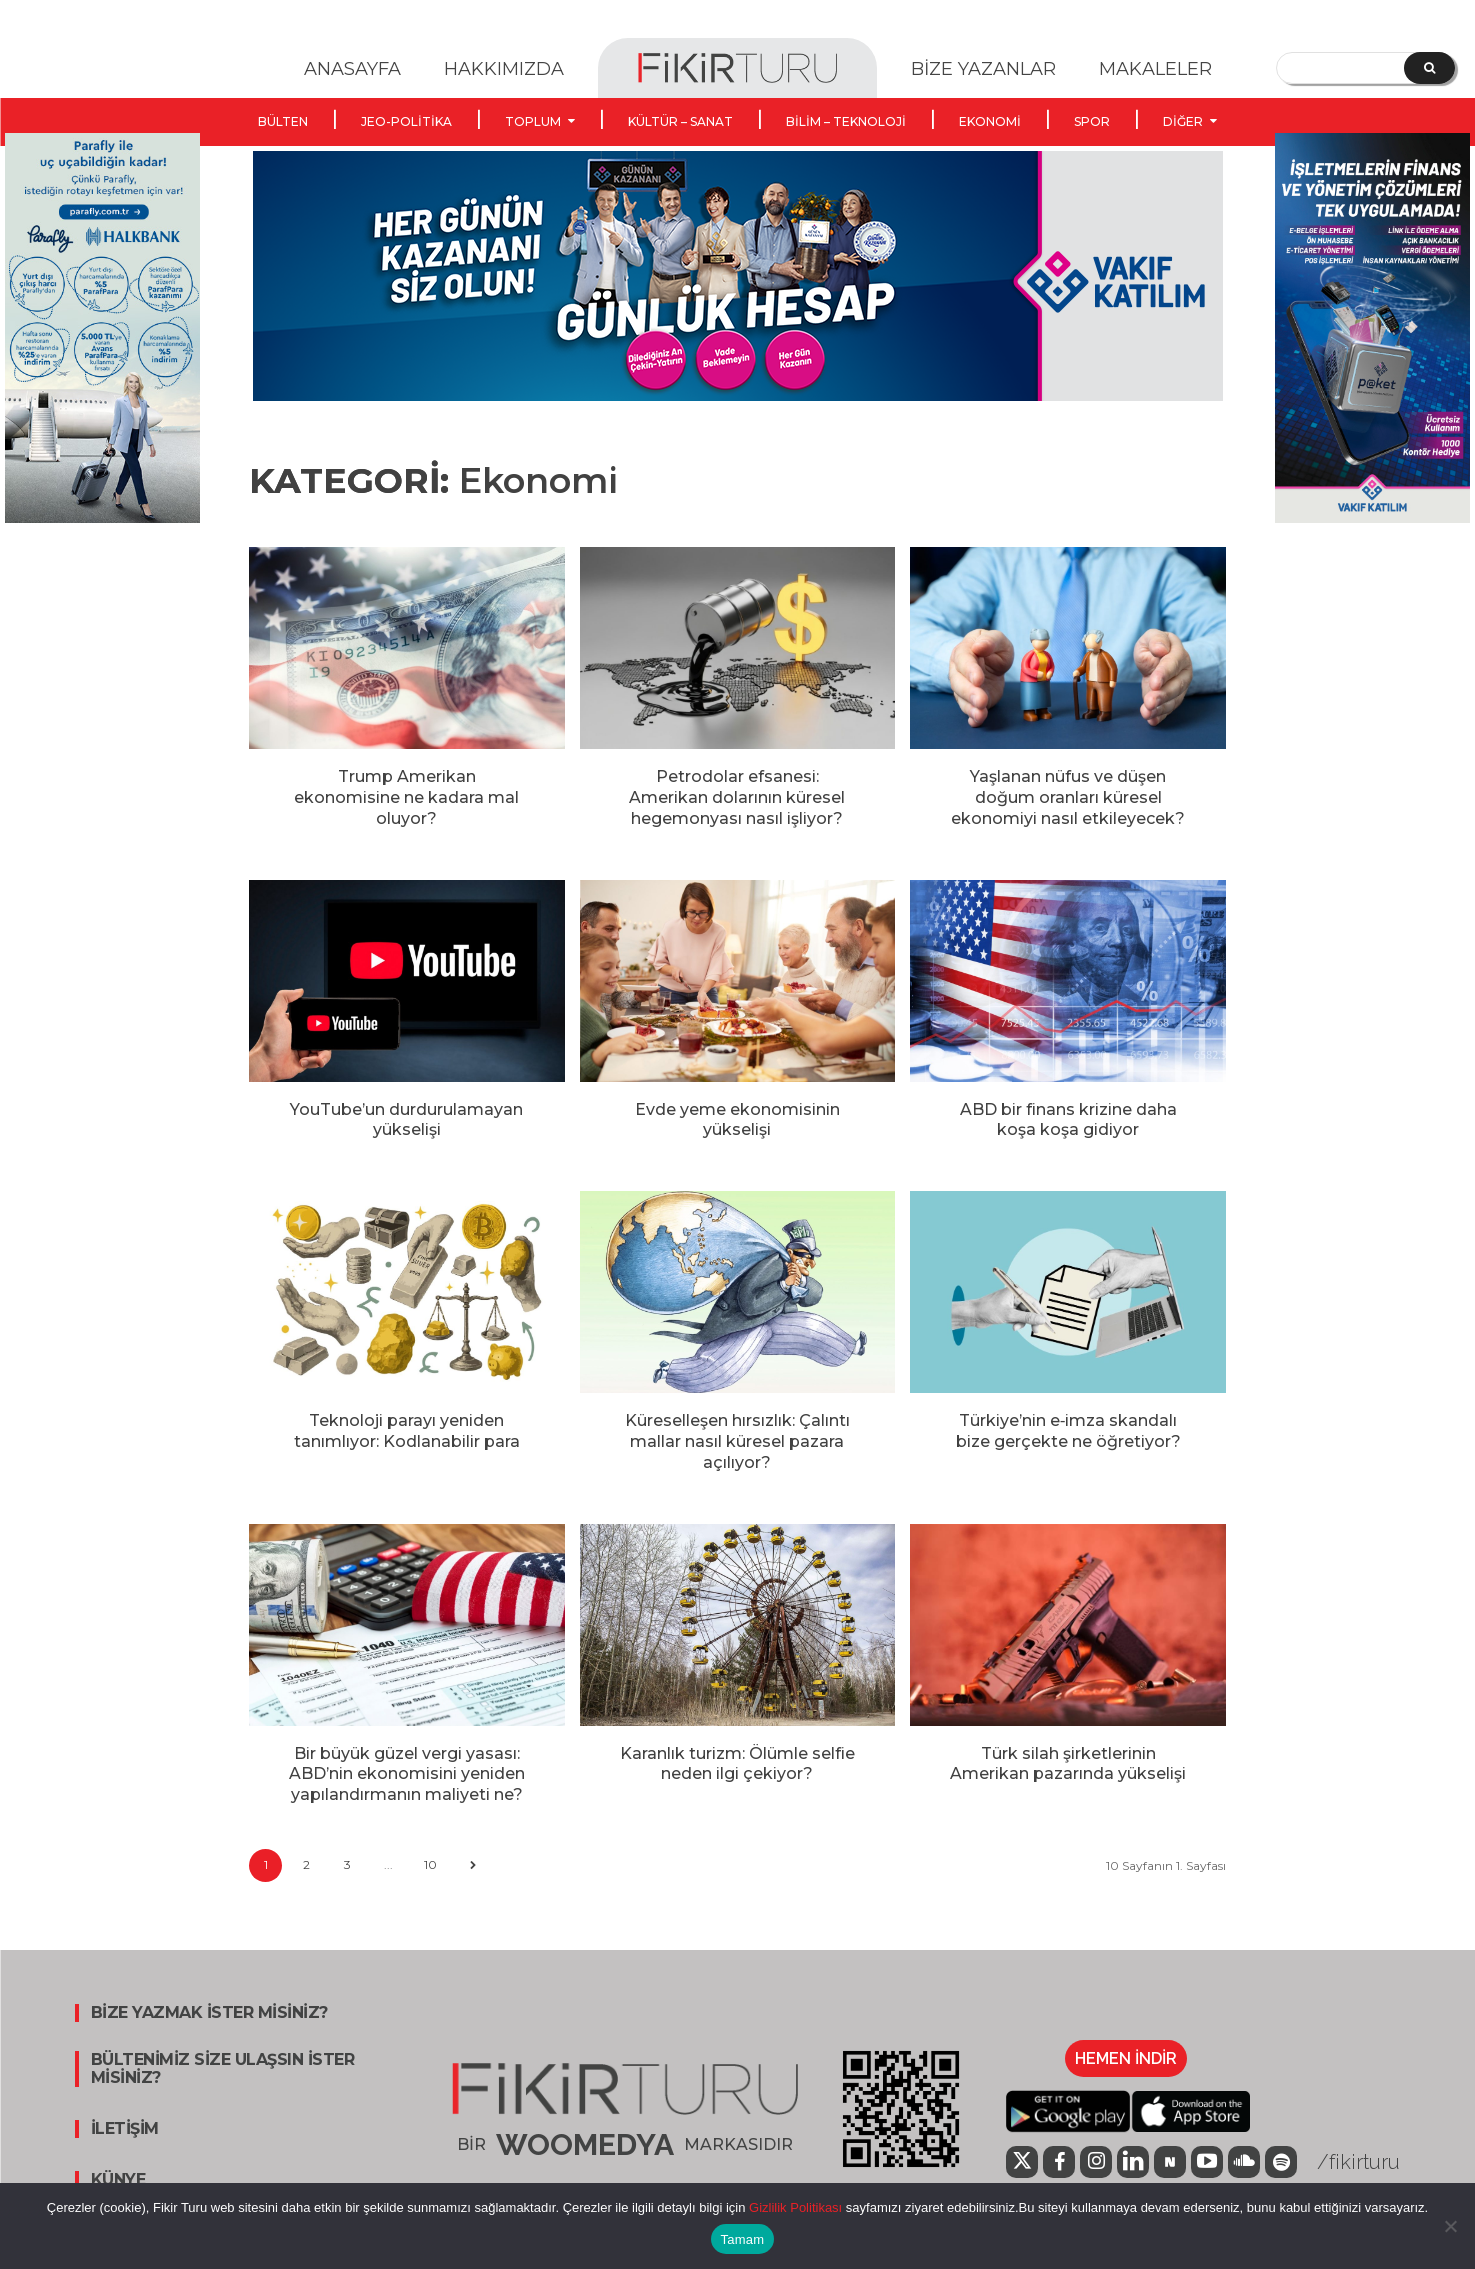 The image size is (1475, 2269). Describe the element at coordinates (430, 1864) in the screenshot. I see `10` at that location.